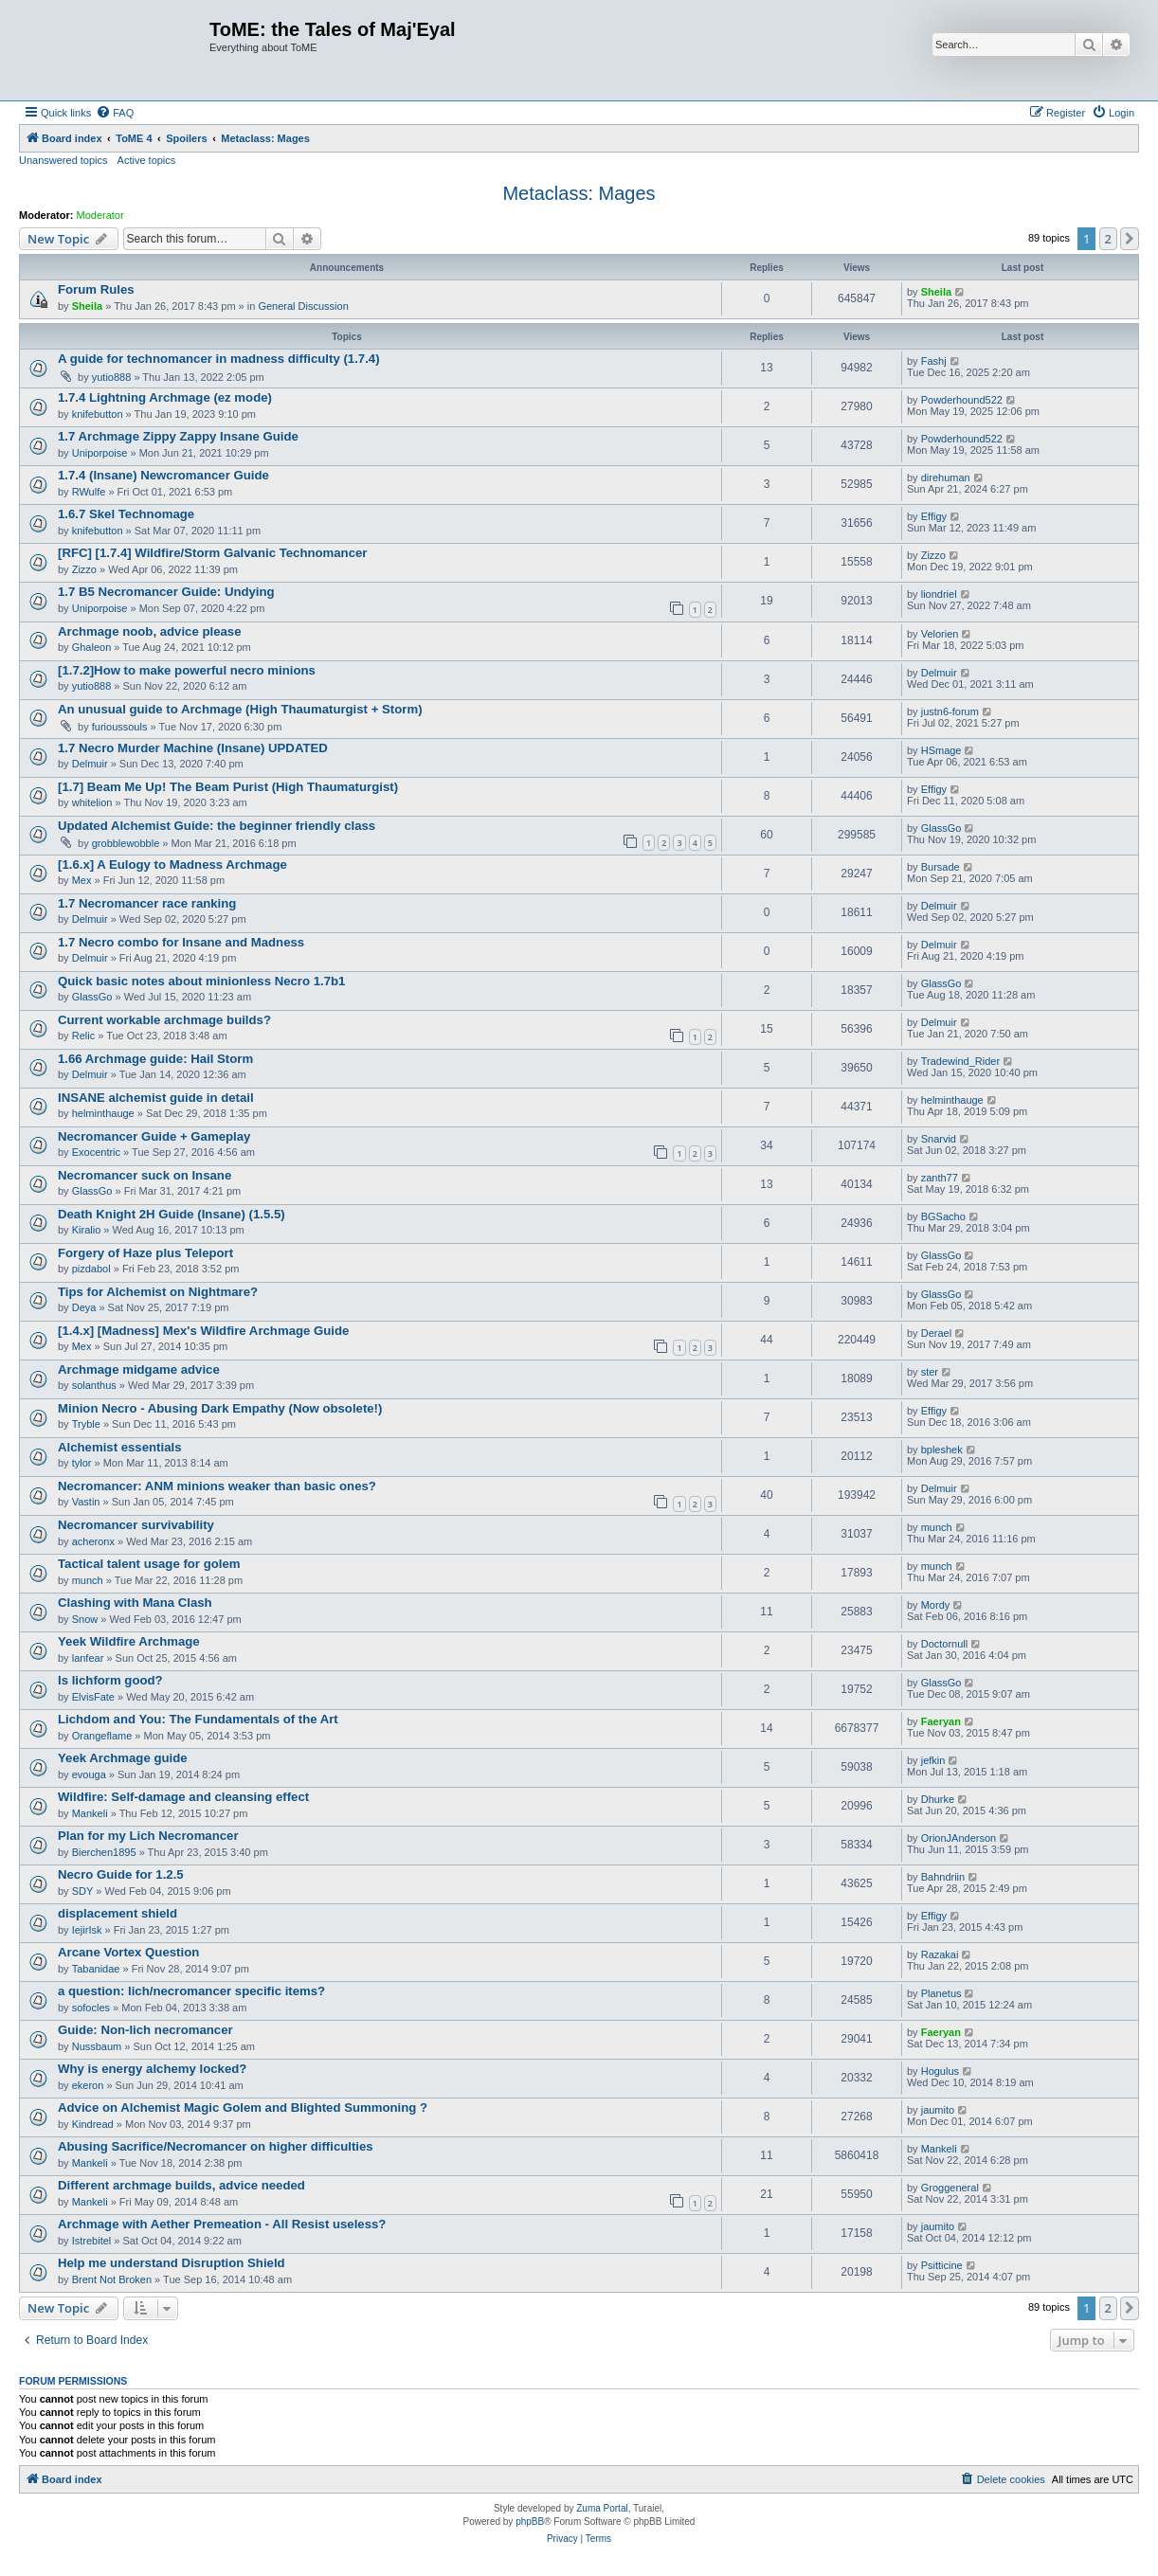 The height and width of the screenshot is (2576, 1158). What do you see at coordinates (93, 2124) in the screenshot?
I see `Kindread` at bounding box center [93, 2124].